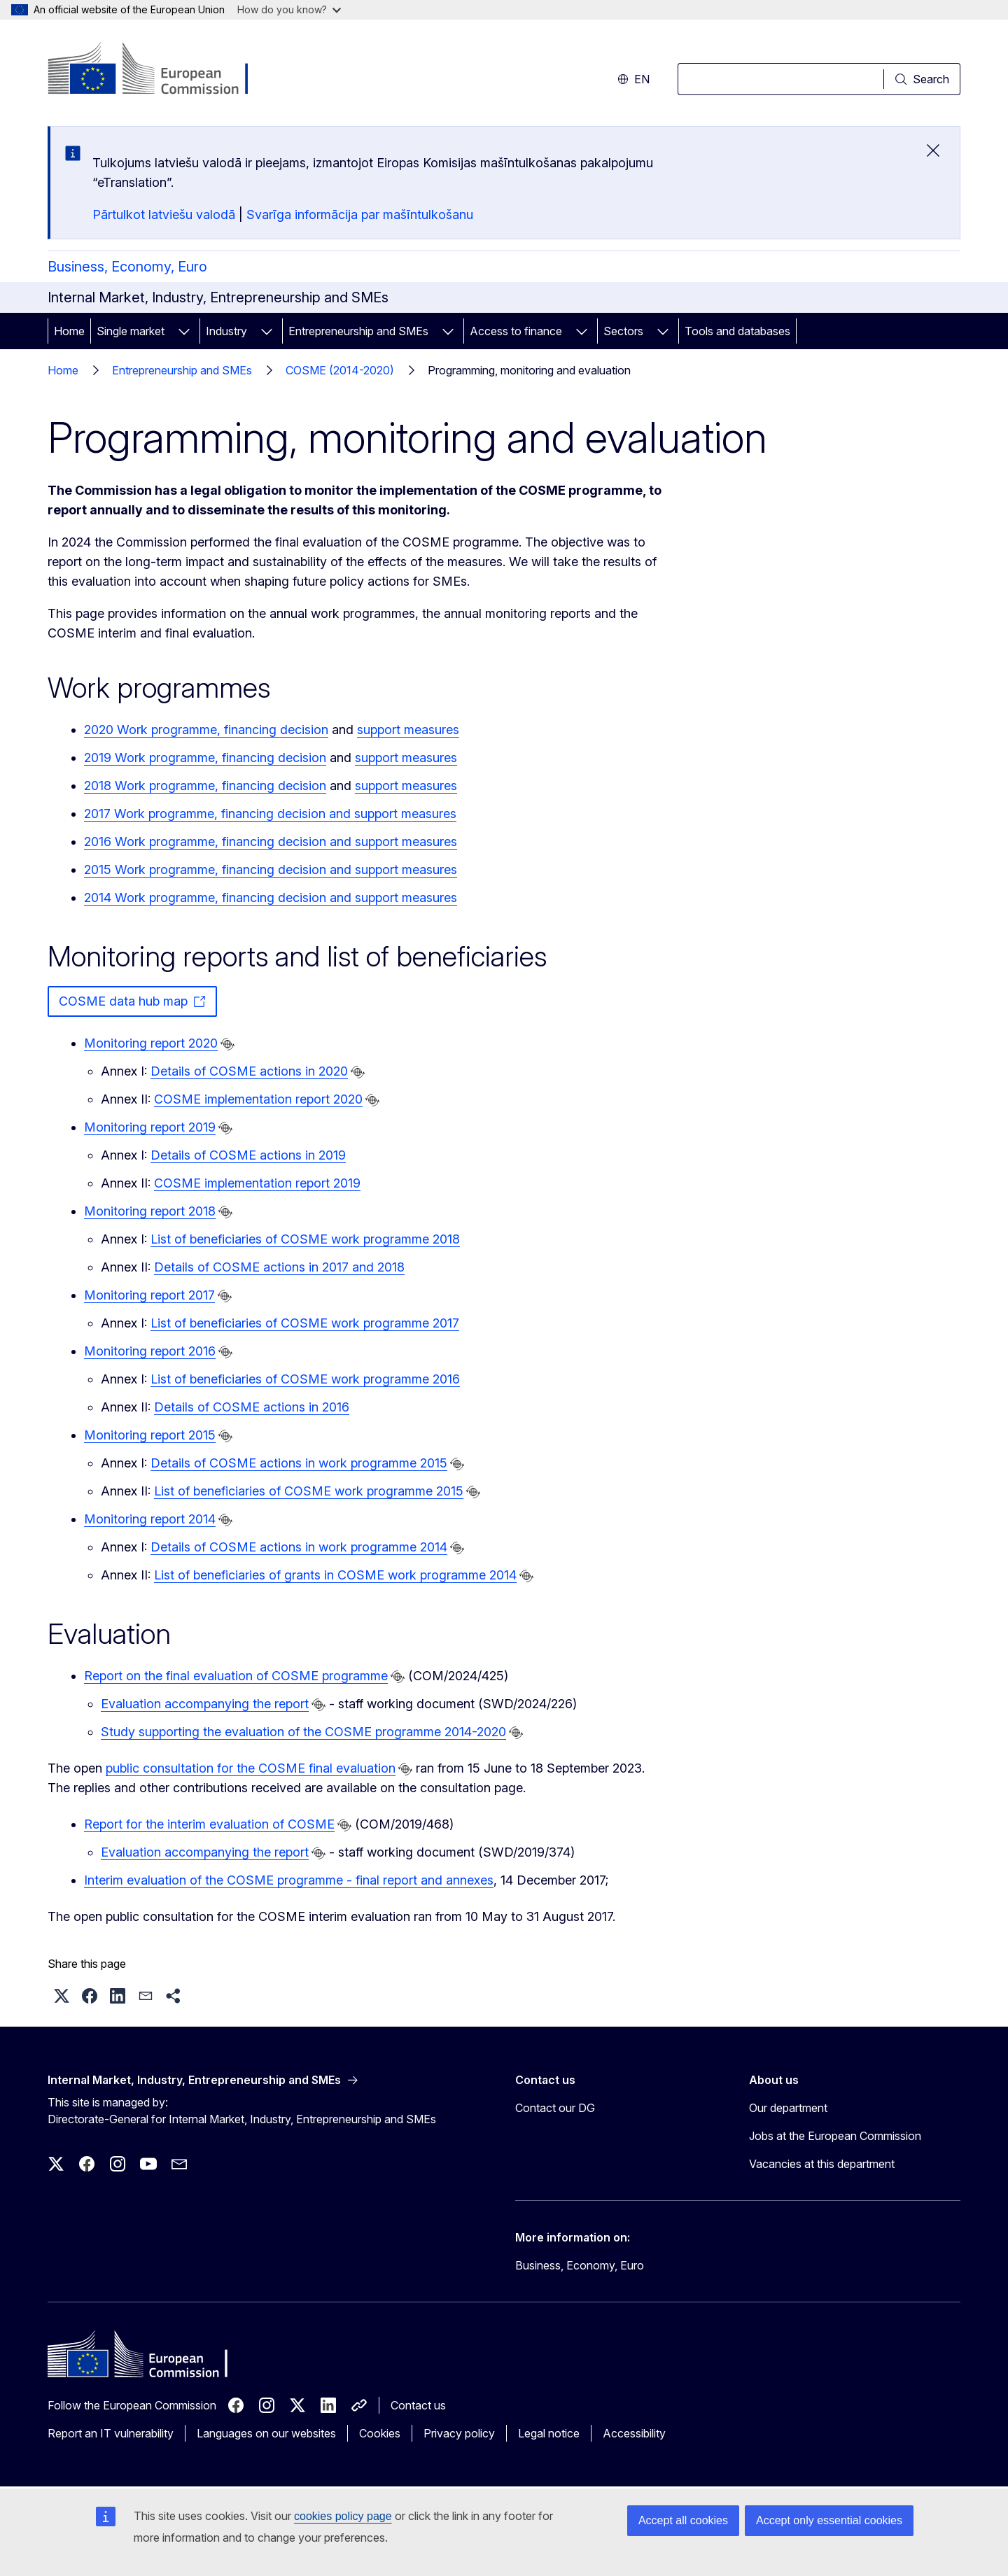 This screenshot has width=1008, height=2576. What do you see at coordinates (737, 331) in the screenshot?
I see `Tools and databases` at bounding box center [737, 331].